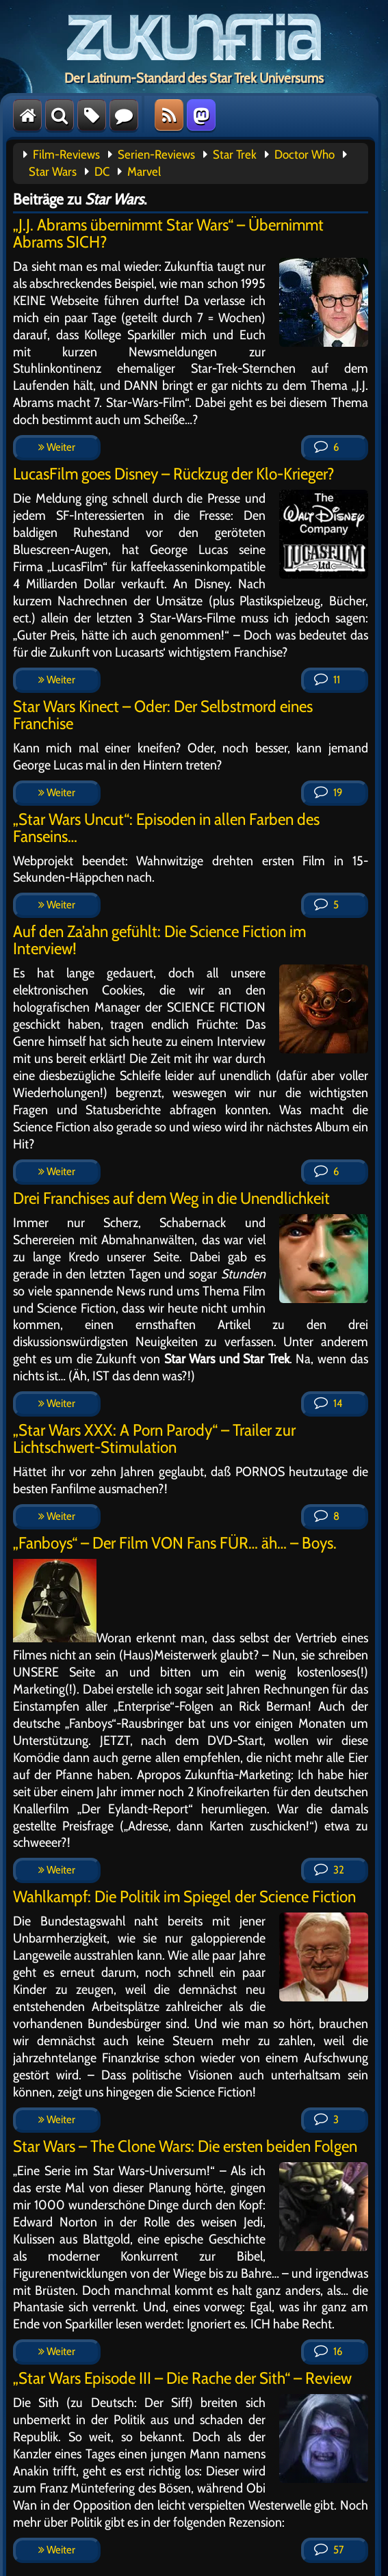  Describe the element at coordinates (163, 714) in the screenshot. I see `Star Wars Kinect – Oder: Der Selbstmord eines Franchise` at that location.